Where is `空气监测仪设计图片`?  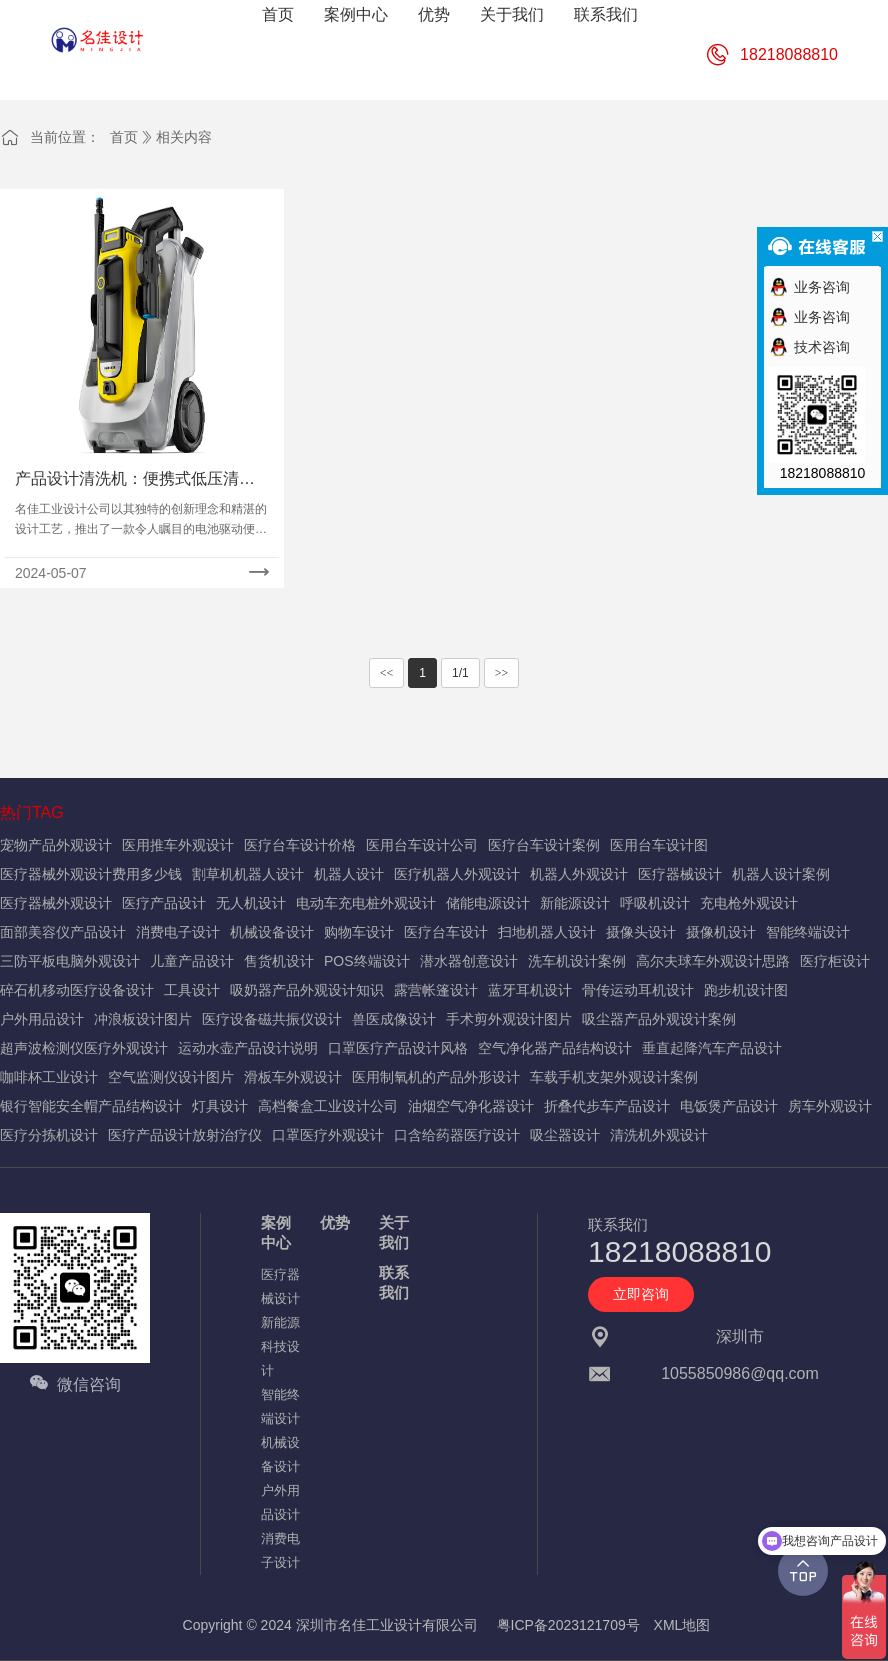
空气监测仪设计图片 is located at coordinates (171, 1077).